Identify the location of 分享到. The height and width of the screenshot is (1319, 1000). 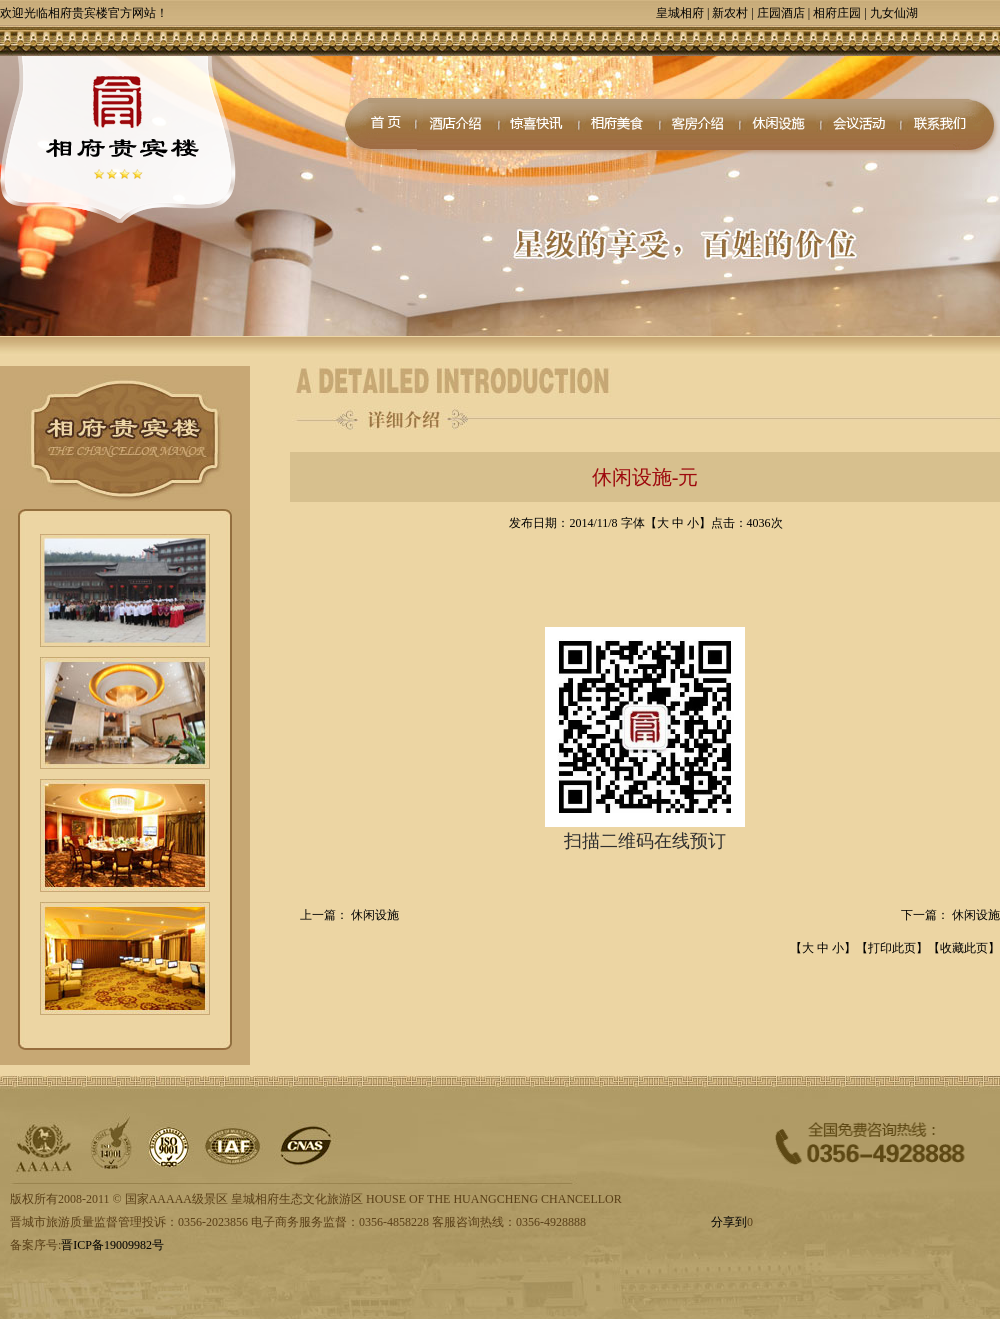
(729, 1222).